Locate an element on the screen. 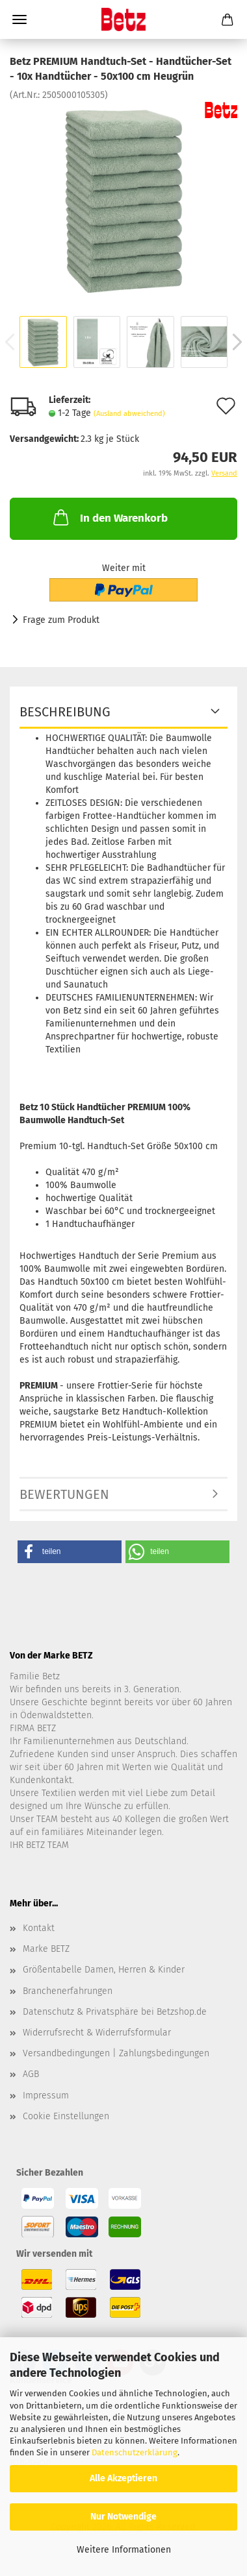 Image resolution: width=247 pixels, height=2576 pixels. Versandbedingungen | Zahlungsbedingungen is located at coordinates (116, 2053).